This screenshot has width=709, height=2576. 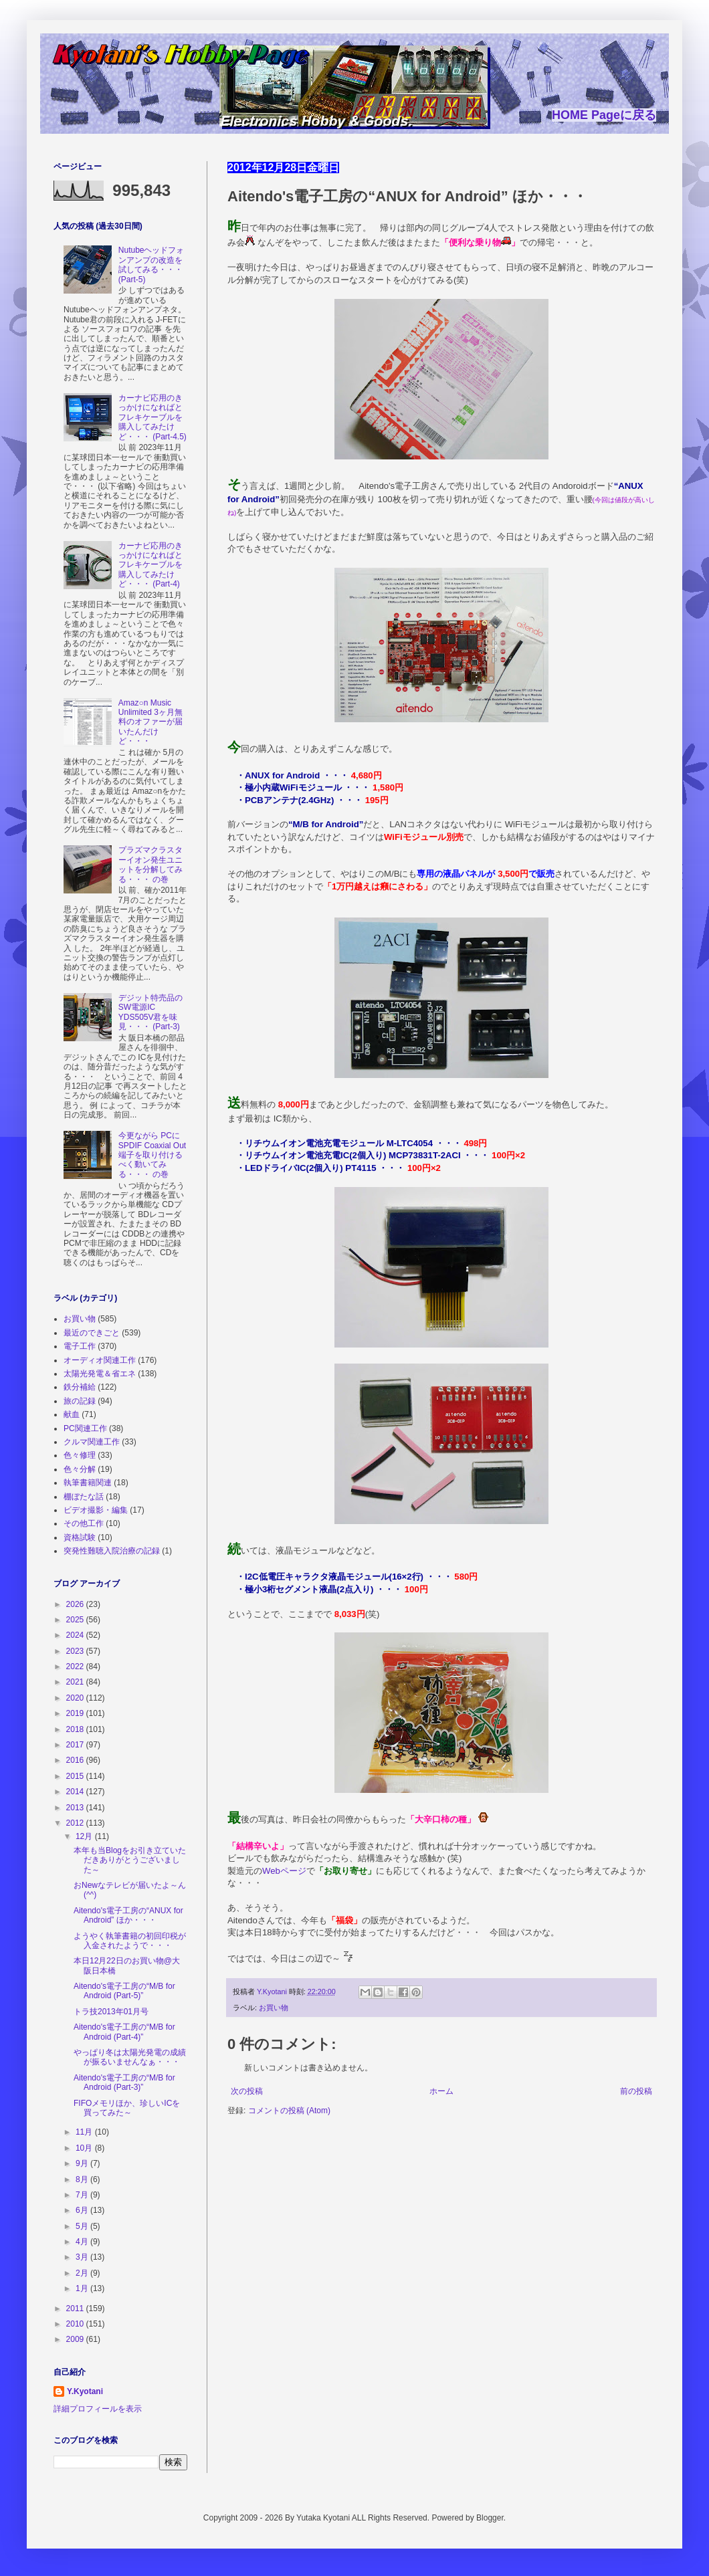 What do you see at coordinates (80, 1537) in the screenshot?
I see `資格試験` at bounding box center [80, 1537].